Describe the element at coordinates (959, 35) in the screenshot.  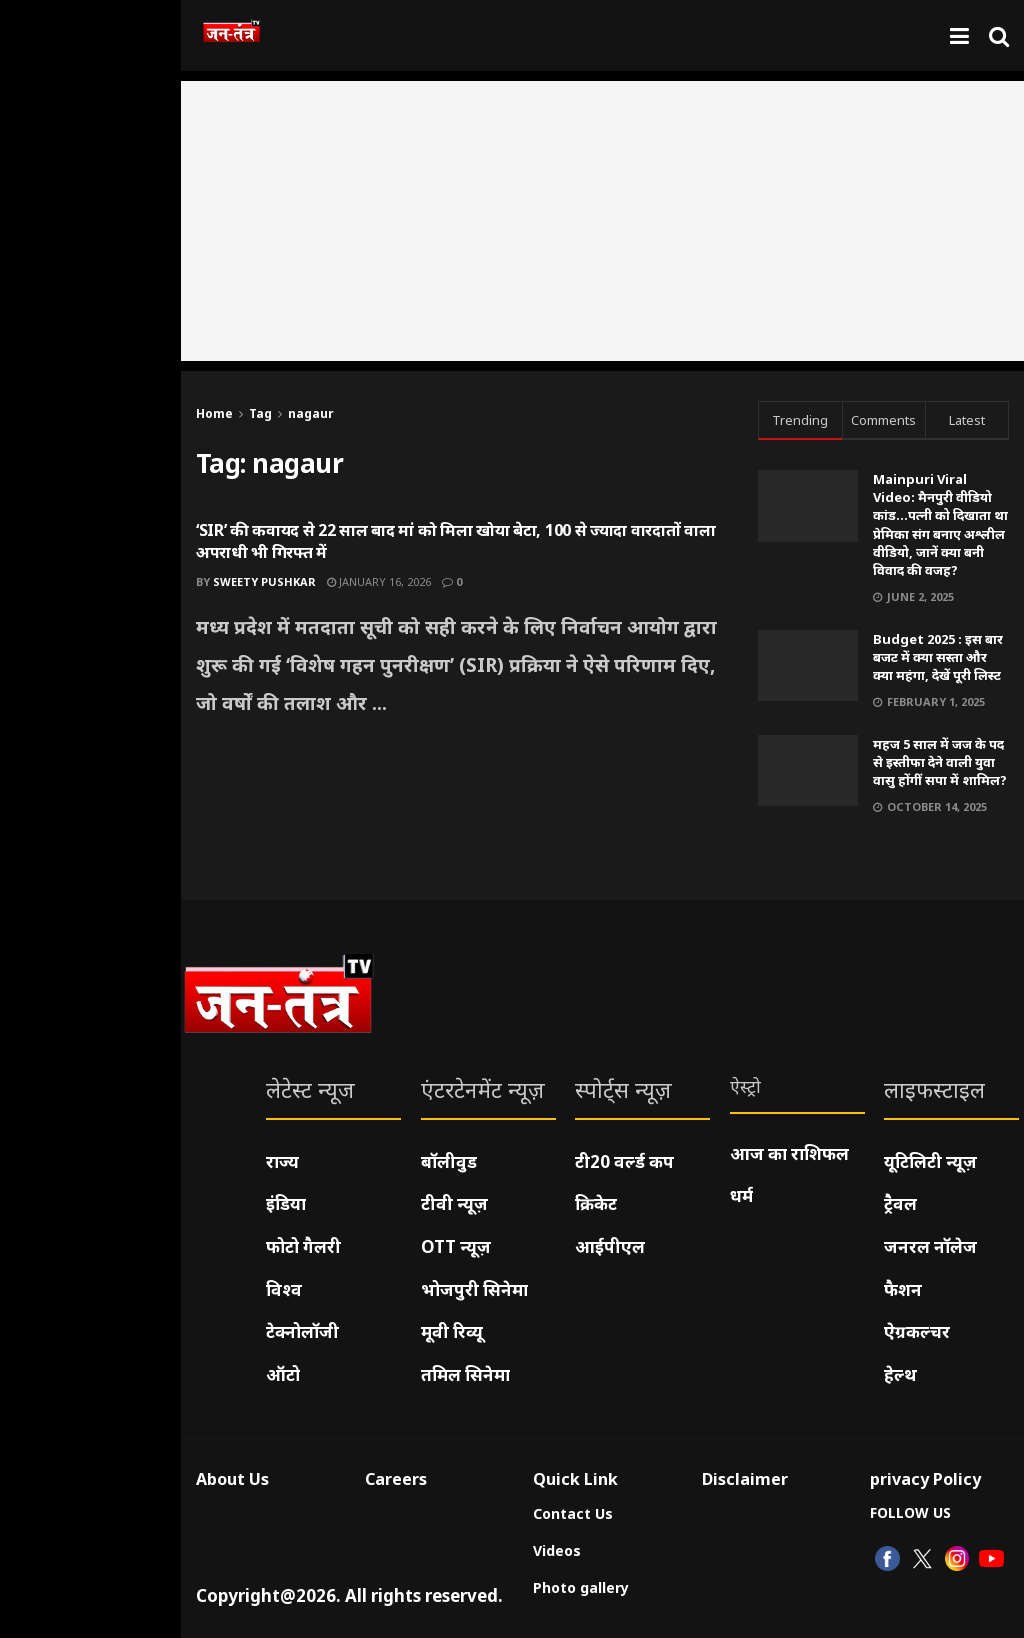
I see `[Show Menu]` at that location.